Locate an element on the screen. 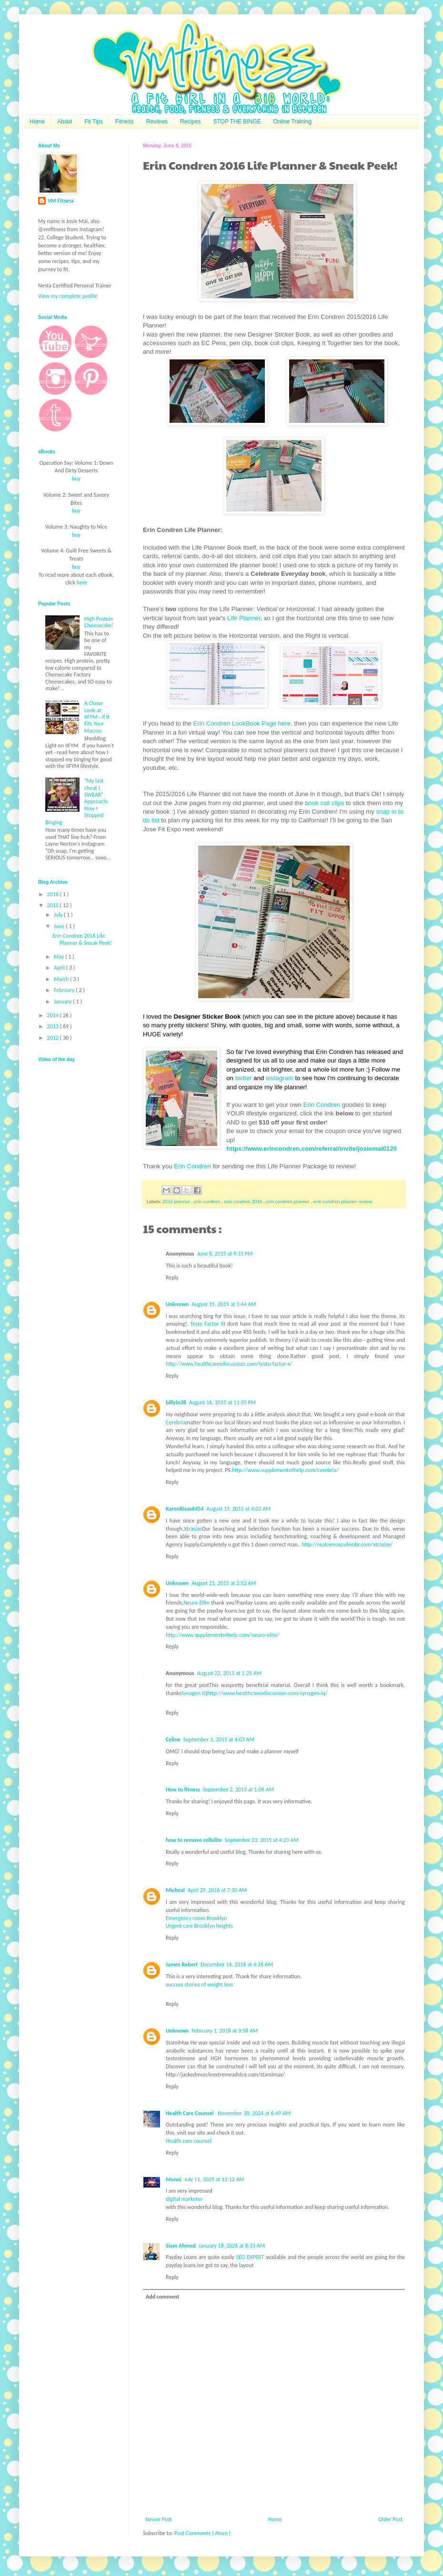  digital marketer is located at coordinates (184, 2199).